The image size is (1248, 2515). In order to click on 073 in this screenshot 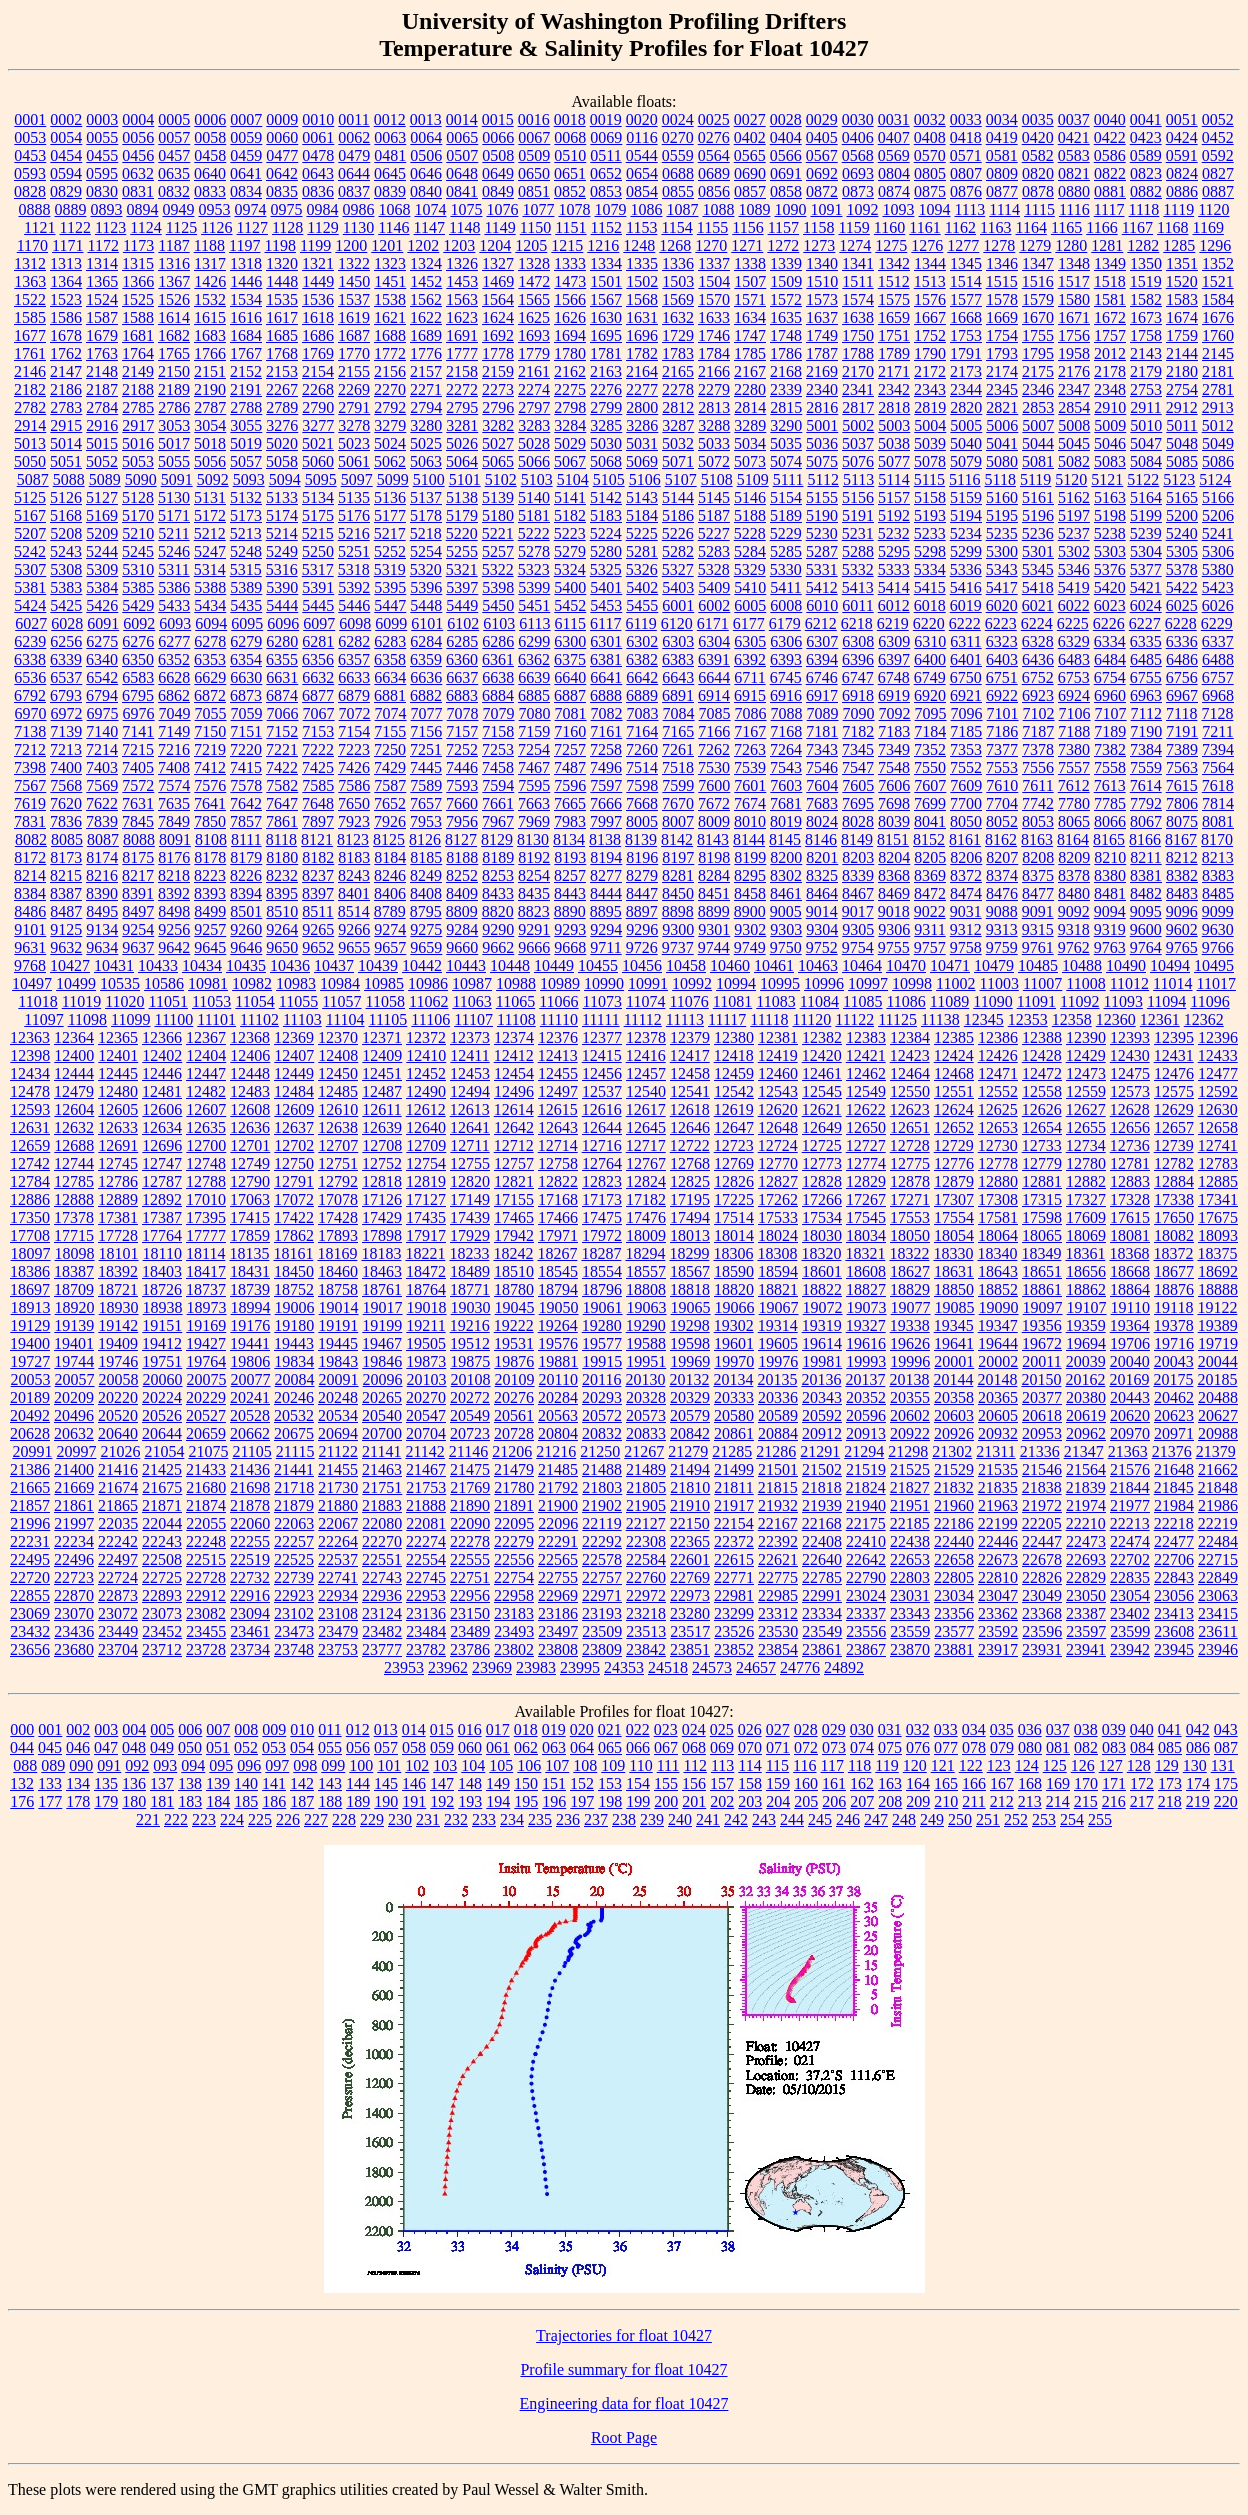, I will do `click(834, 1747)`.